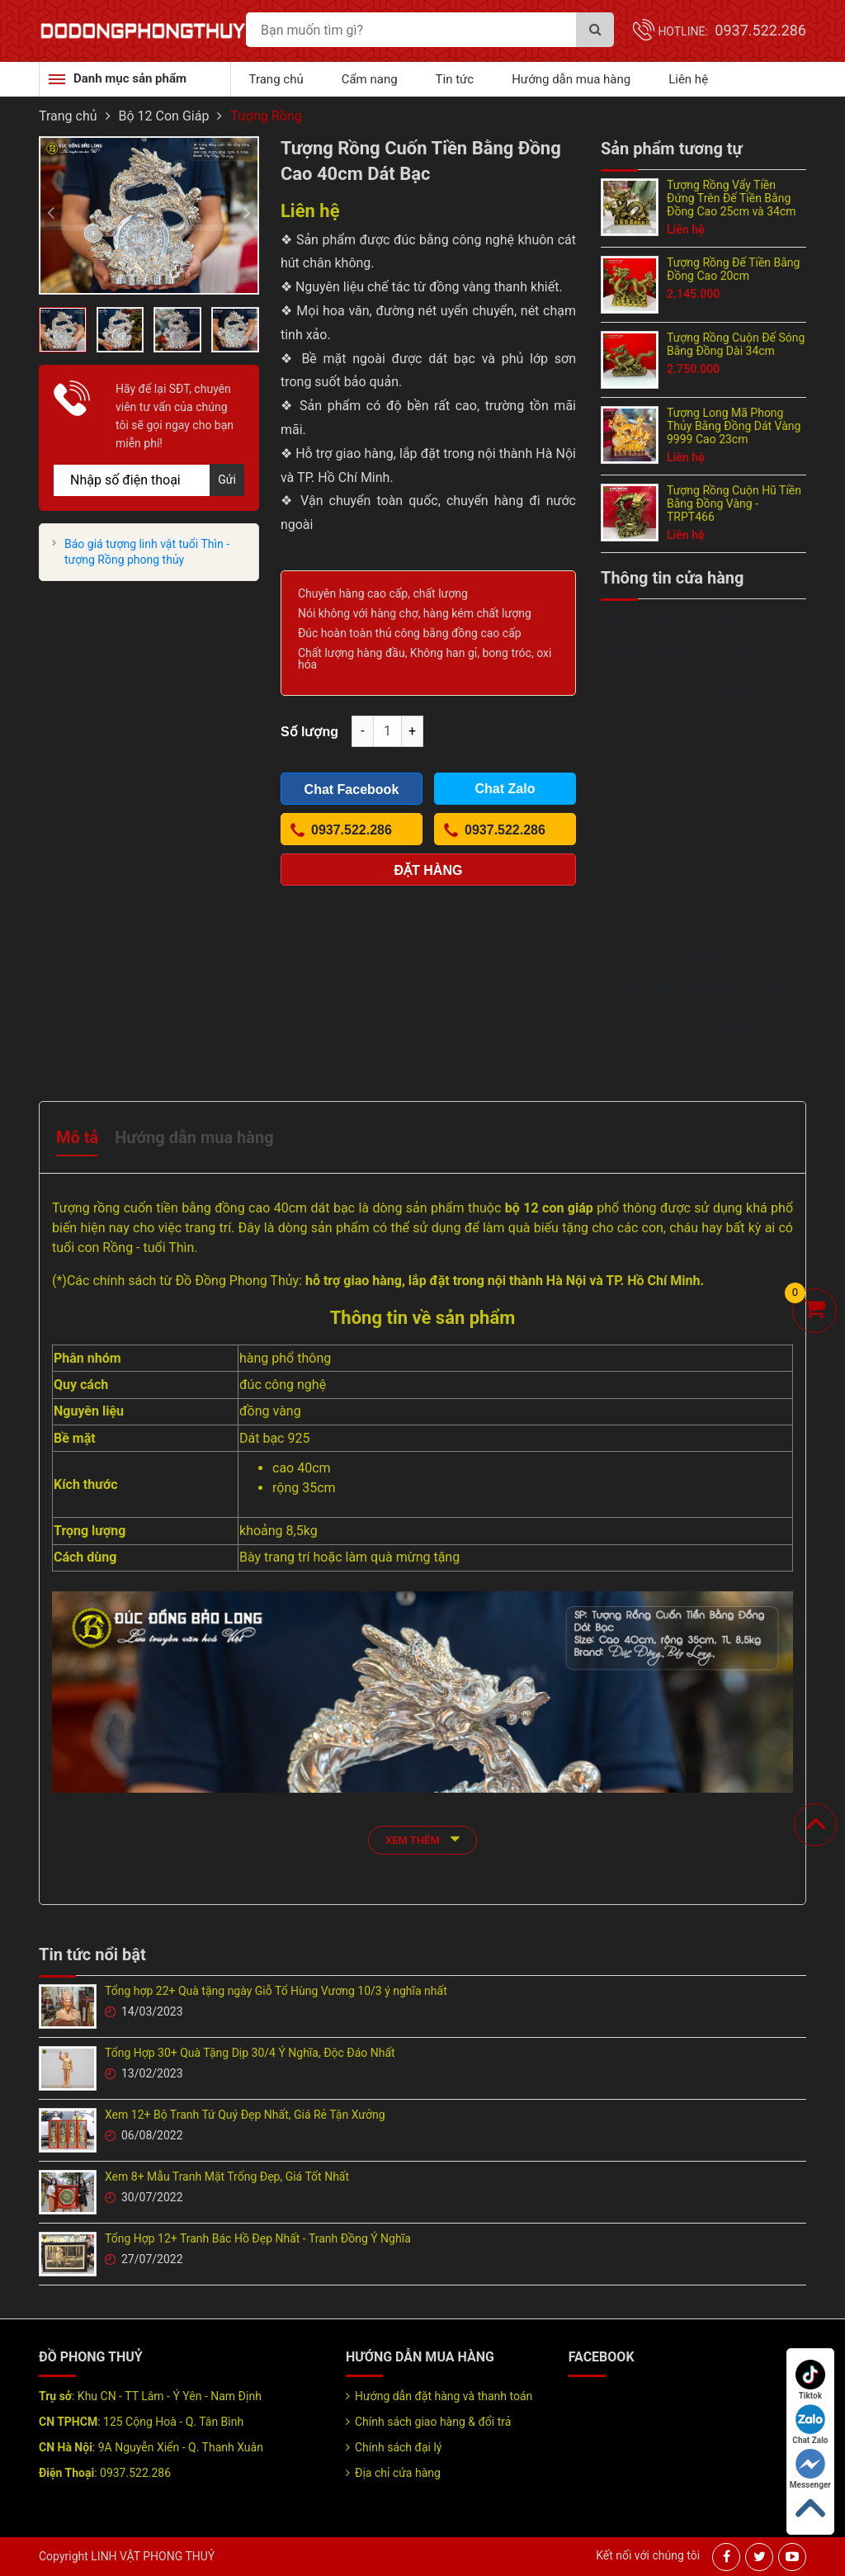  What do you see at coordinates (733, 426) in the screenshot?
I see `Tượng Long Mã Phong Thủy Bằng Đồng Dát Vàng 9999 Cao 23cm` at bounding box center [733, 426].